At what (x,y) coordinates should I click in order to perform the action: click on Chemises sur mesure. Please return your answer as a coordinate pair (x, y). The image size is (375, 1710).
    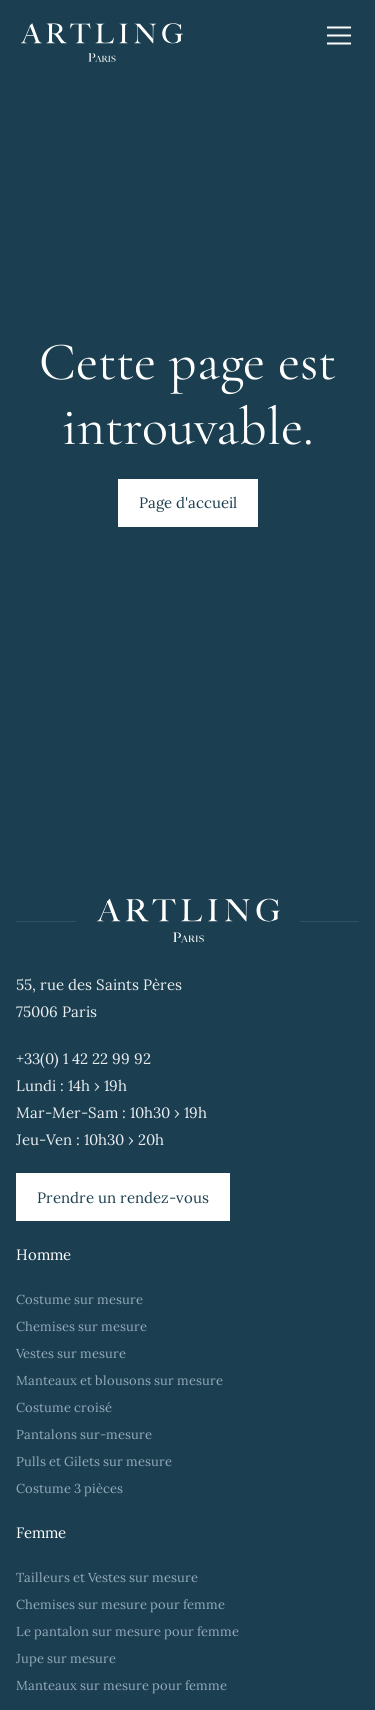
    Looking at the image, I should click on (81, 1326).